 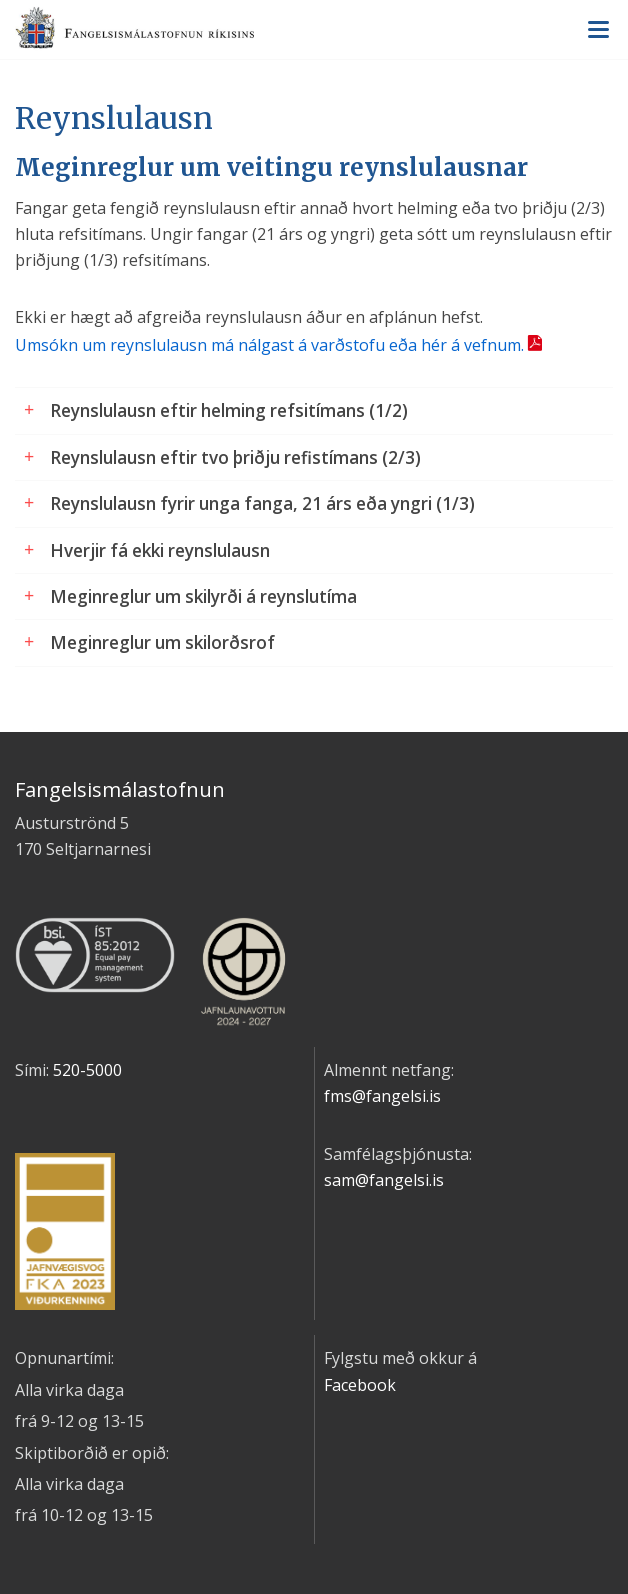 I want to click on sam@fangelsi.is, so click(x=384, y=1180).